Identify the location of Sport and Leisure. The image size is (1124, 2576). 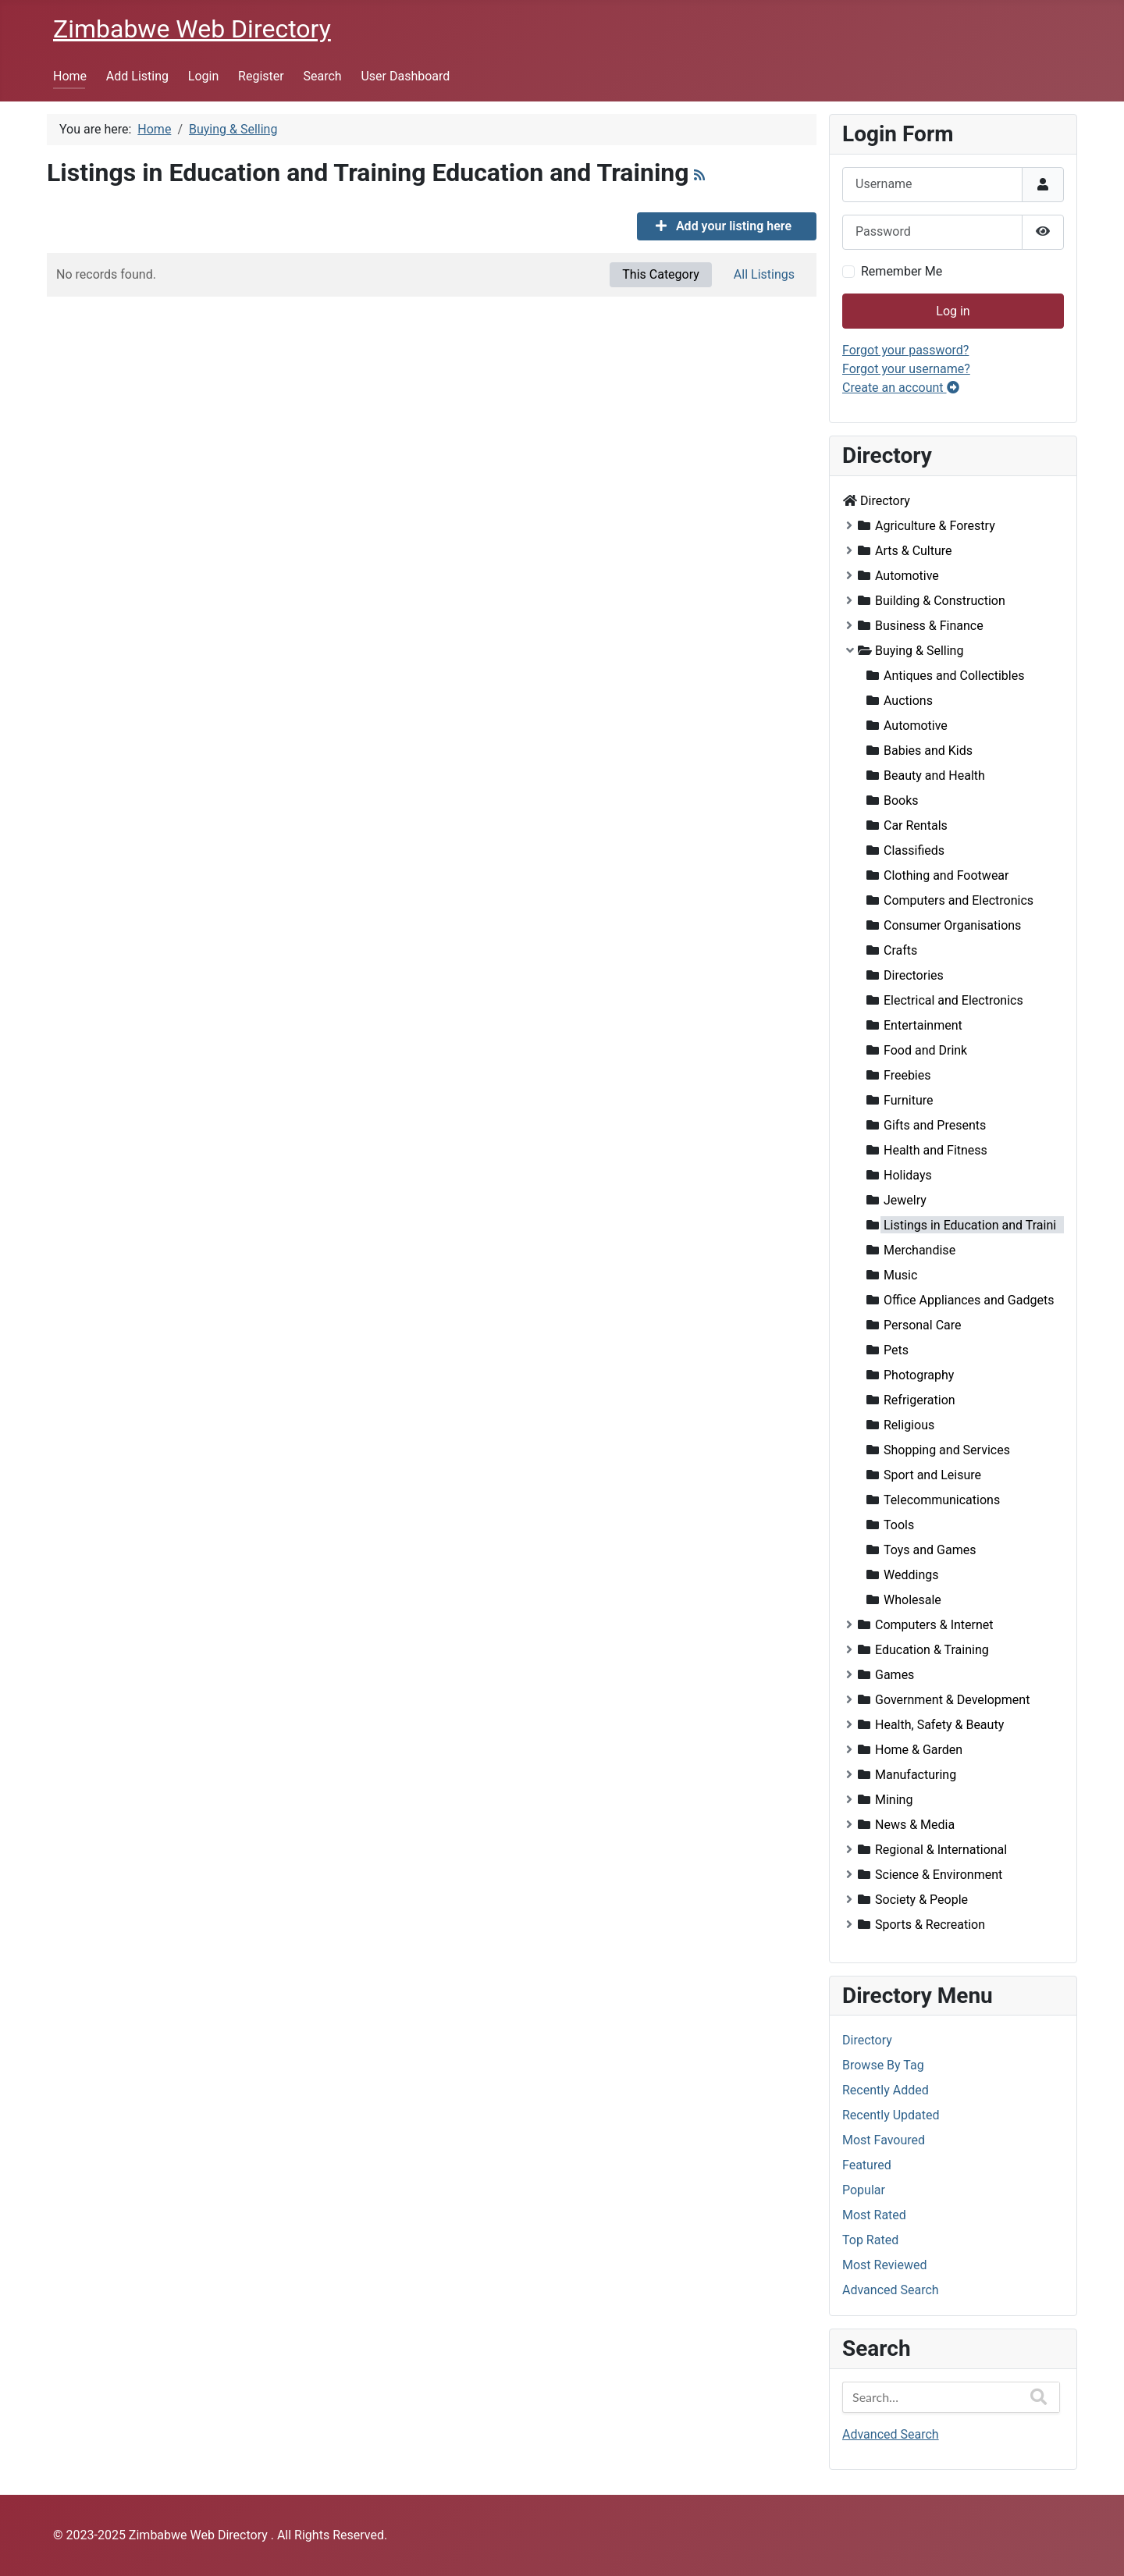
(932, 1475).